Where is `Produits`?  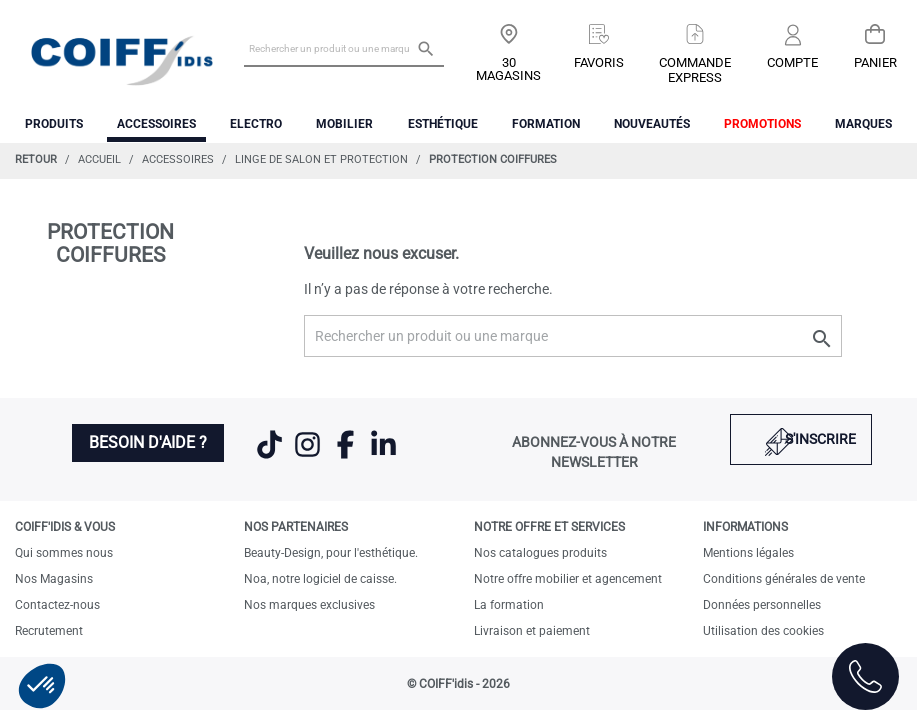 Produits is located at coordinates (54, 124).